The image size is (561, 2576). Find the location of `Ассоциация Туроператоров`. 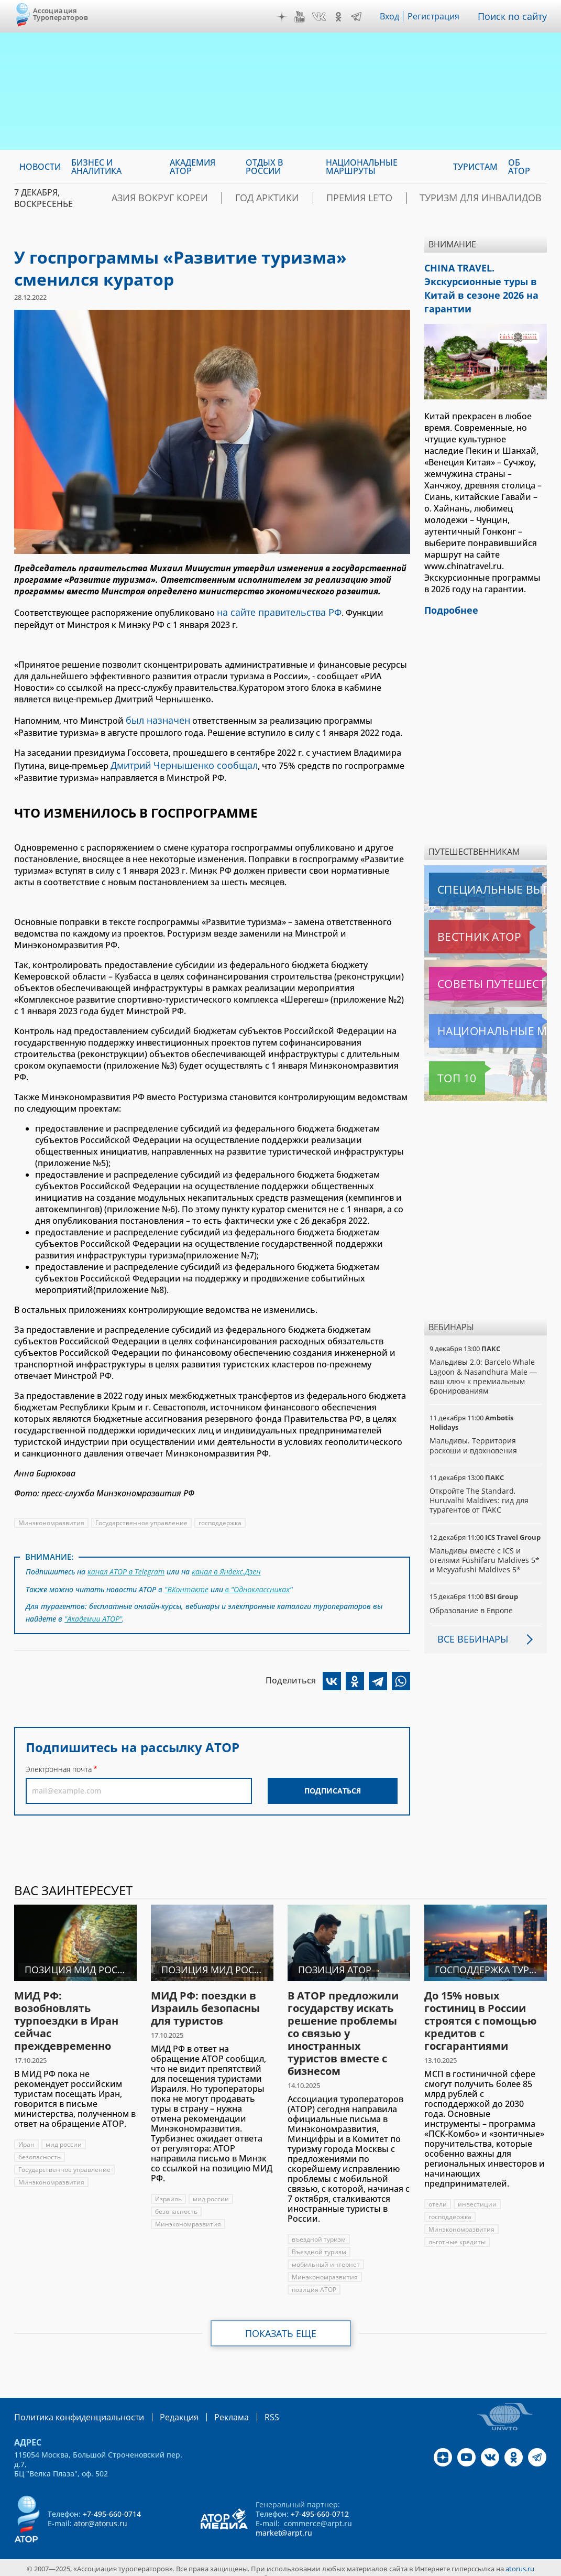

Ассоциация Туроператоров is located at coordinates (60, 14).